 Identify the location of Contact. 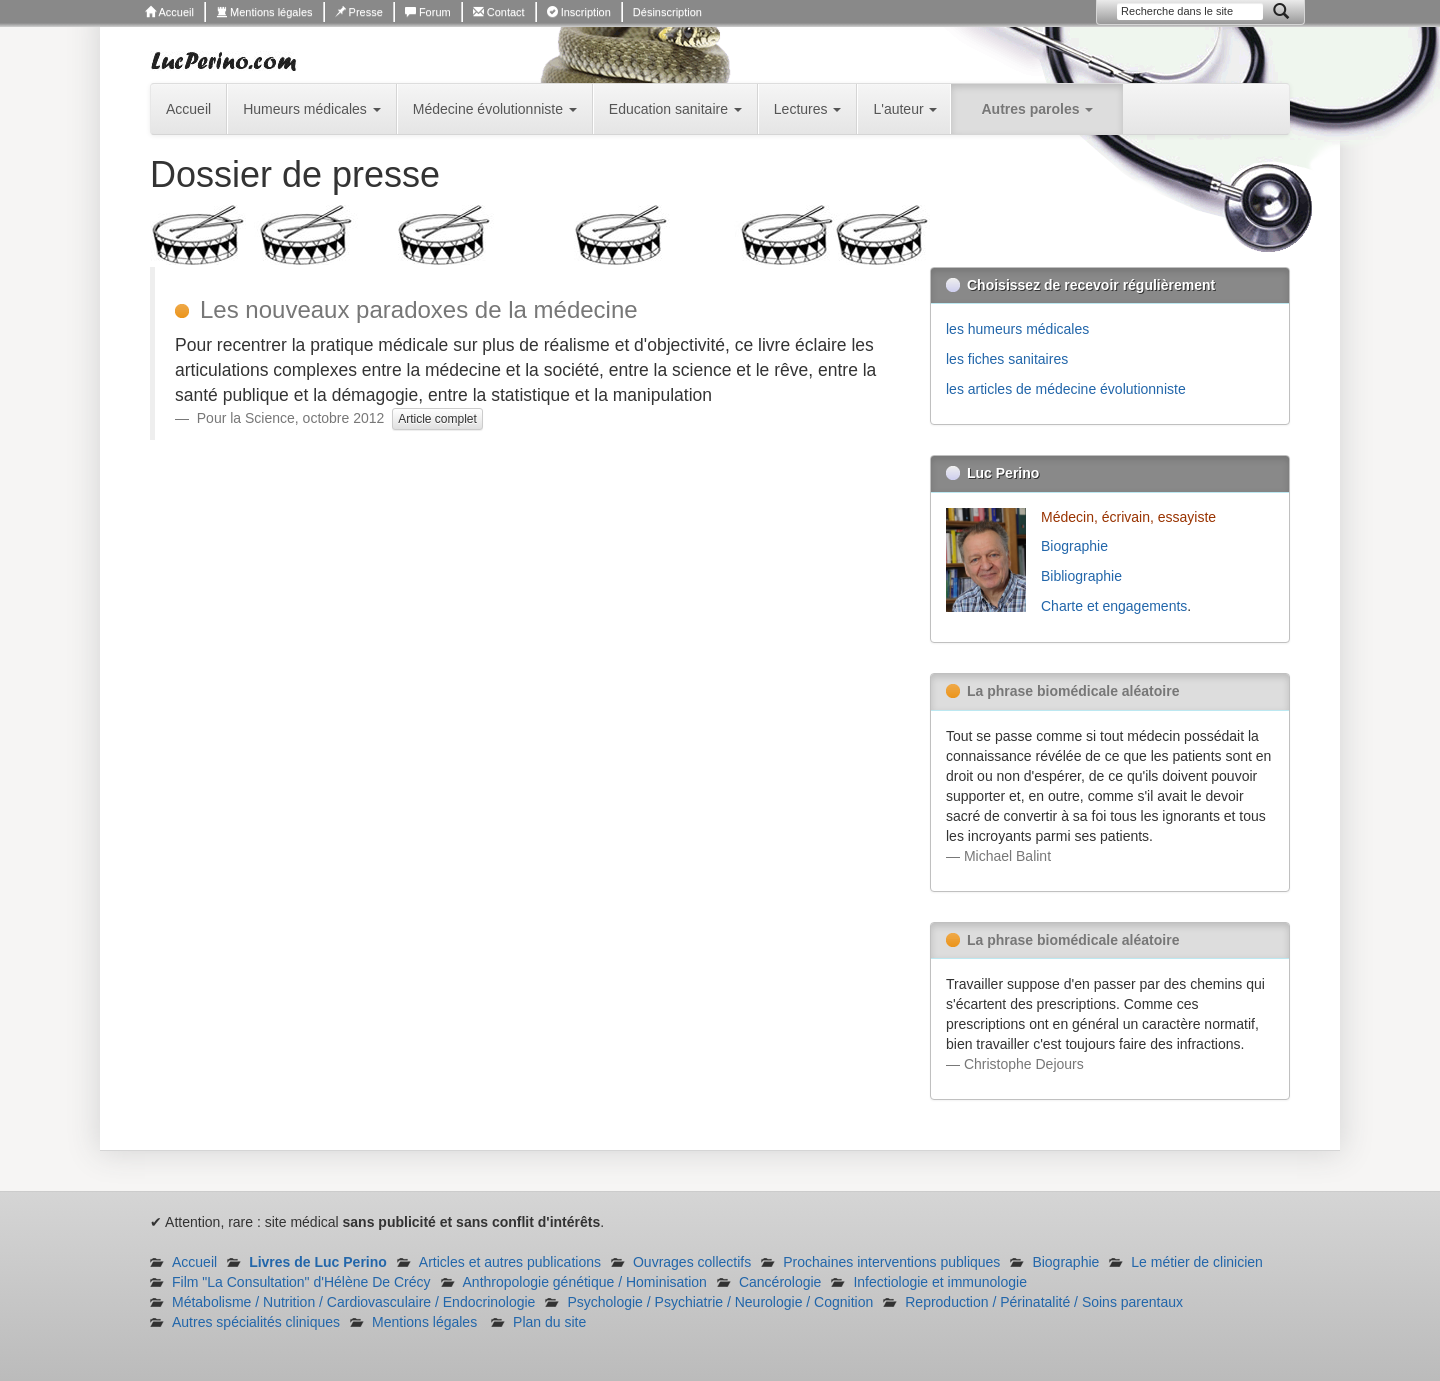
(499, 12).